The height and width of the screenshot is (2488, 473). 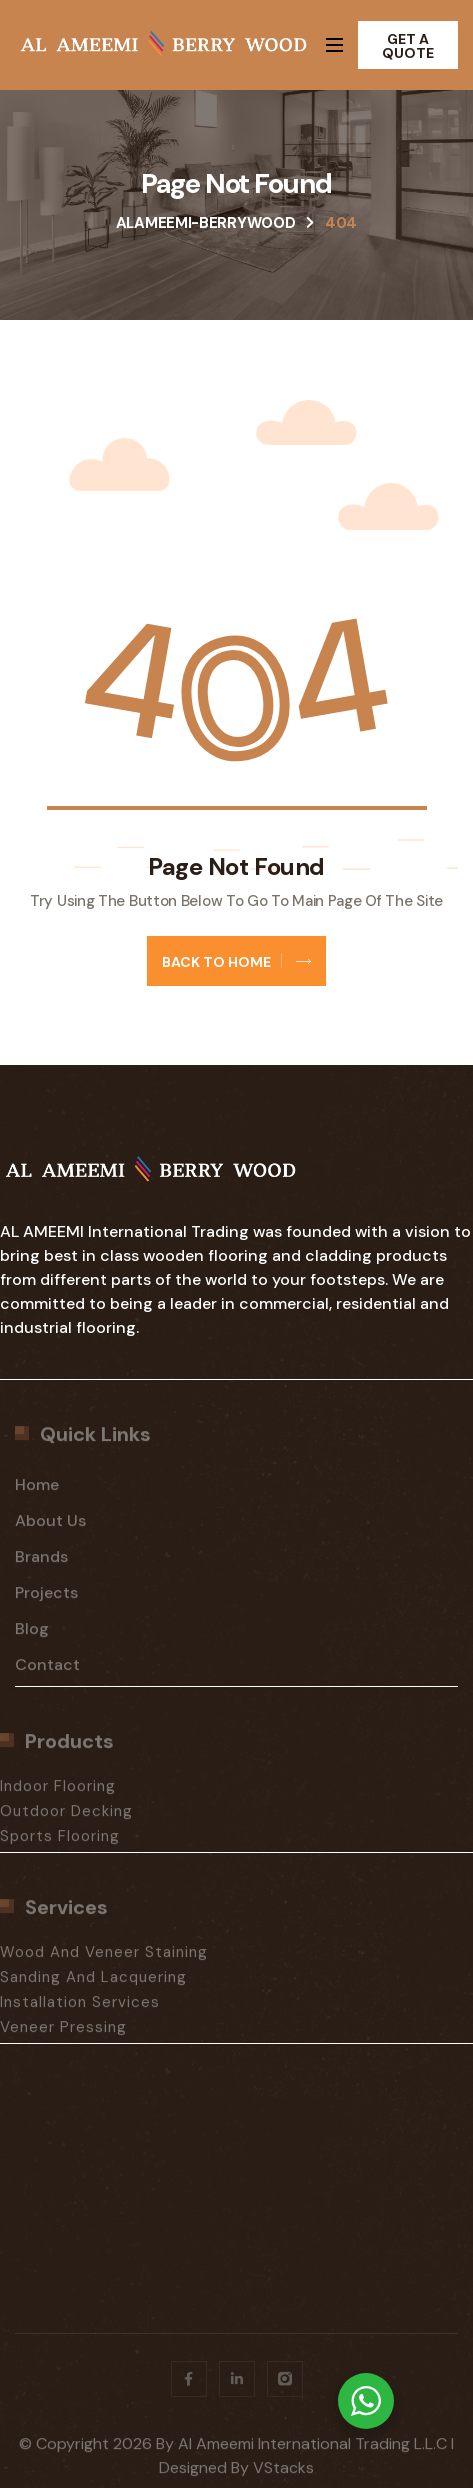 I want to click on Home, so click(x=37, y=1491).